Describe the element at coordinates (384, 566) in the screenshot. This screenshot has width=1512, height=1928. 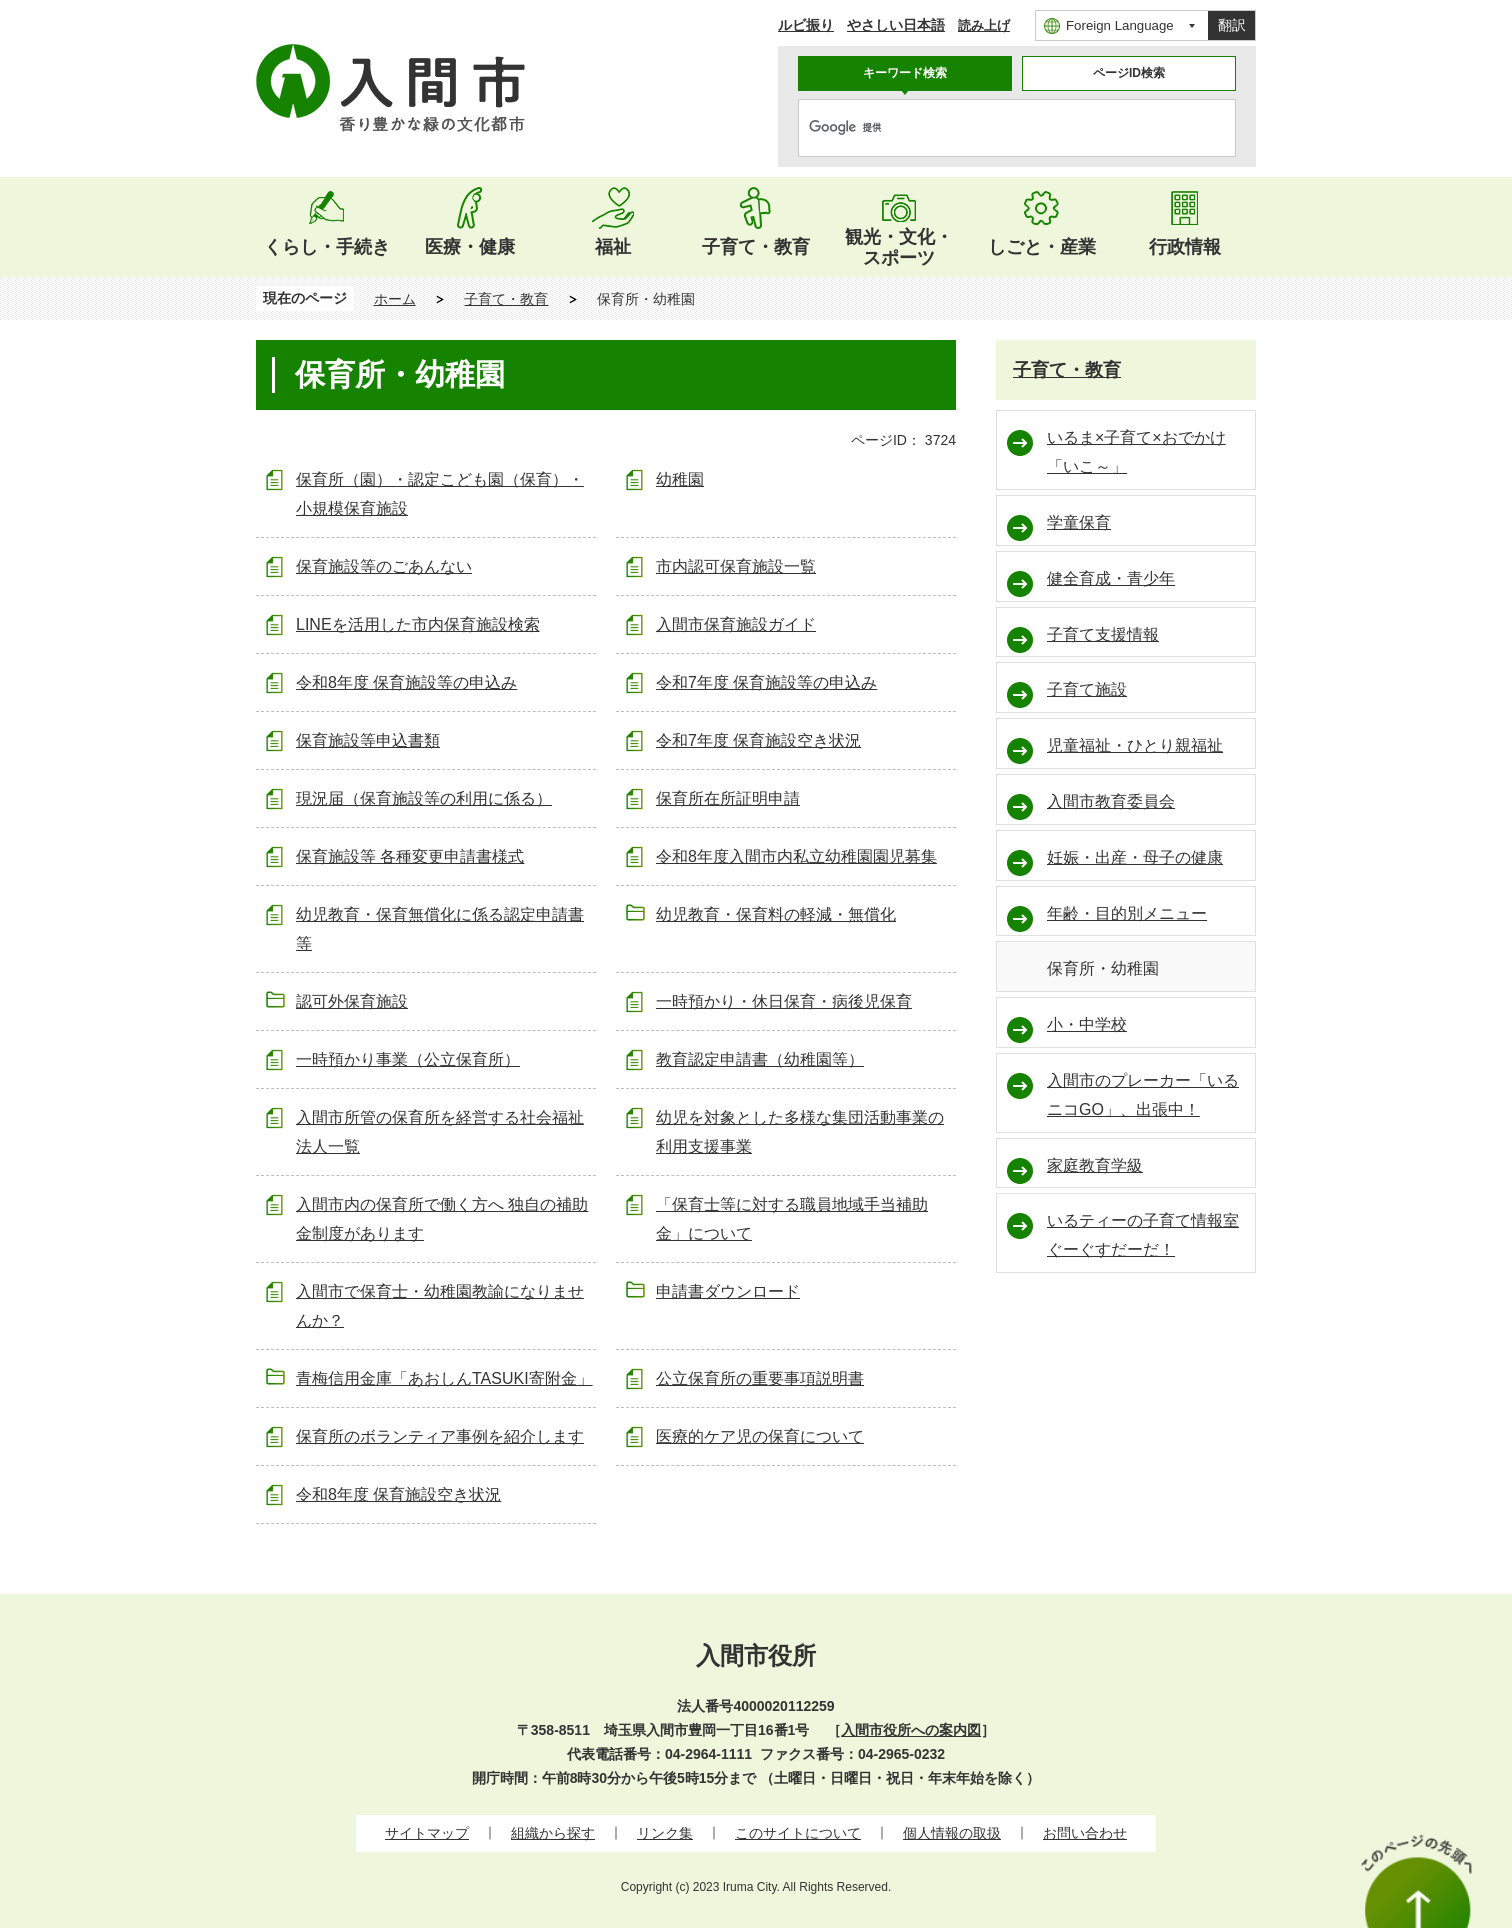
I see `保育施設等のごあんない` at that location.